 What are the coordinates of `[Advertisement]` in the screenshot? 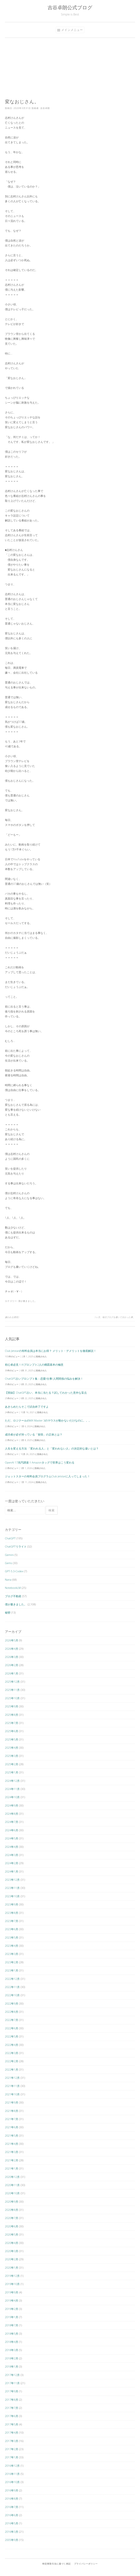 It's located at (70, 68).